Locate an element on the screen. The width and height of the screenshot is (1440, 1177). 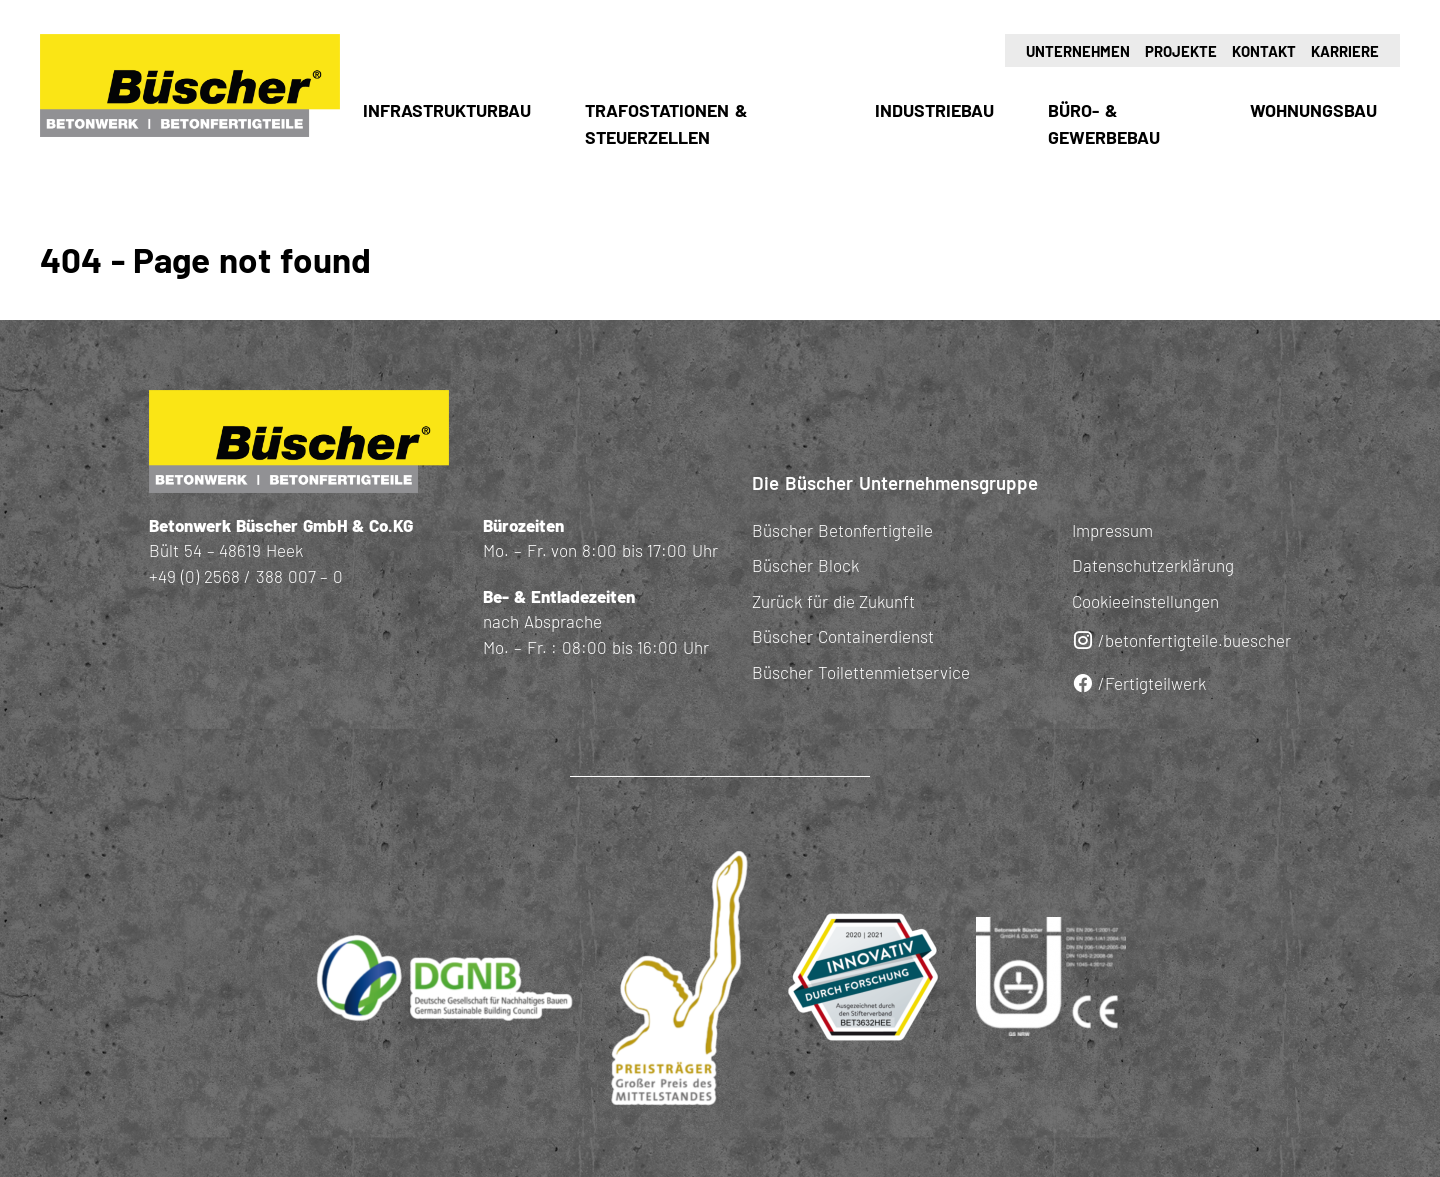
Industriebau is located at coordinates (934, 110).